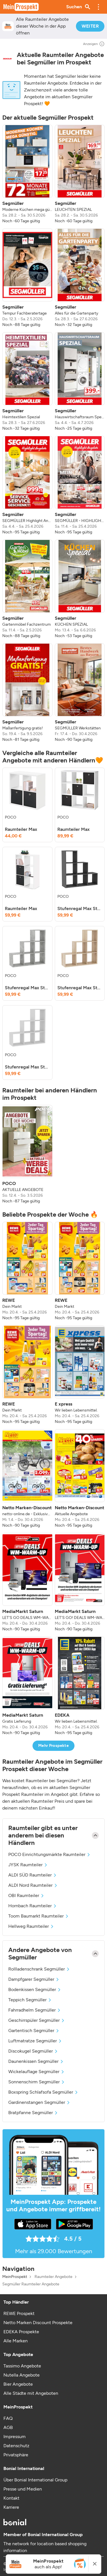  What do you see at coordinates (8, 2418) in the screenshot?
I see `FAQ` at bounding box center [8, 2418].